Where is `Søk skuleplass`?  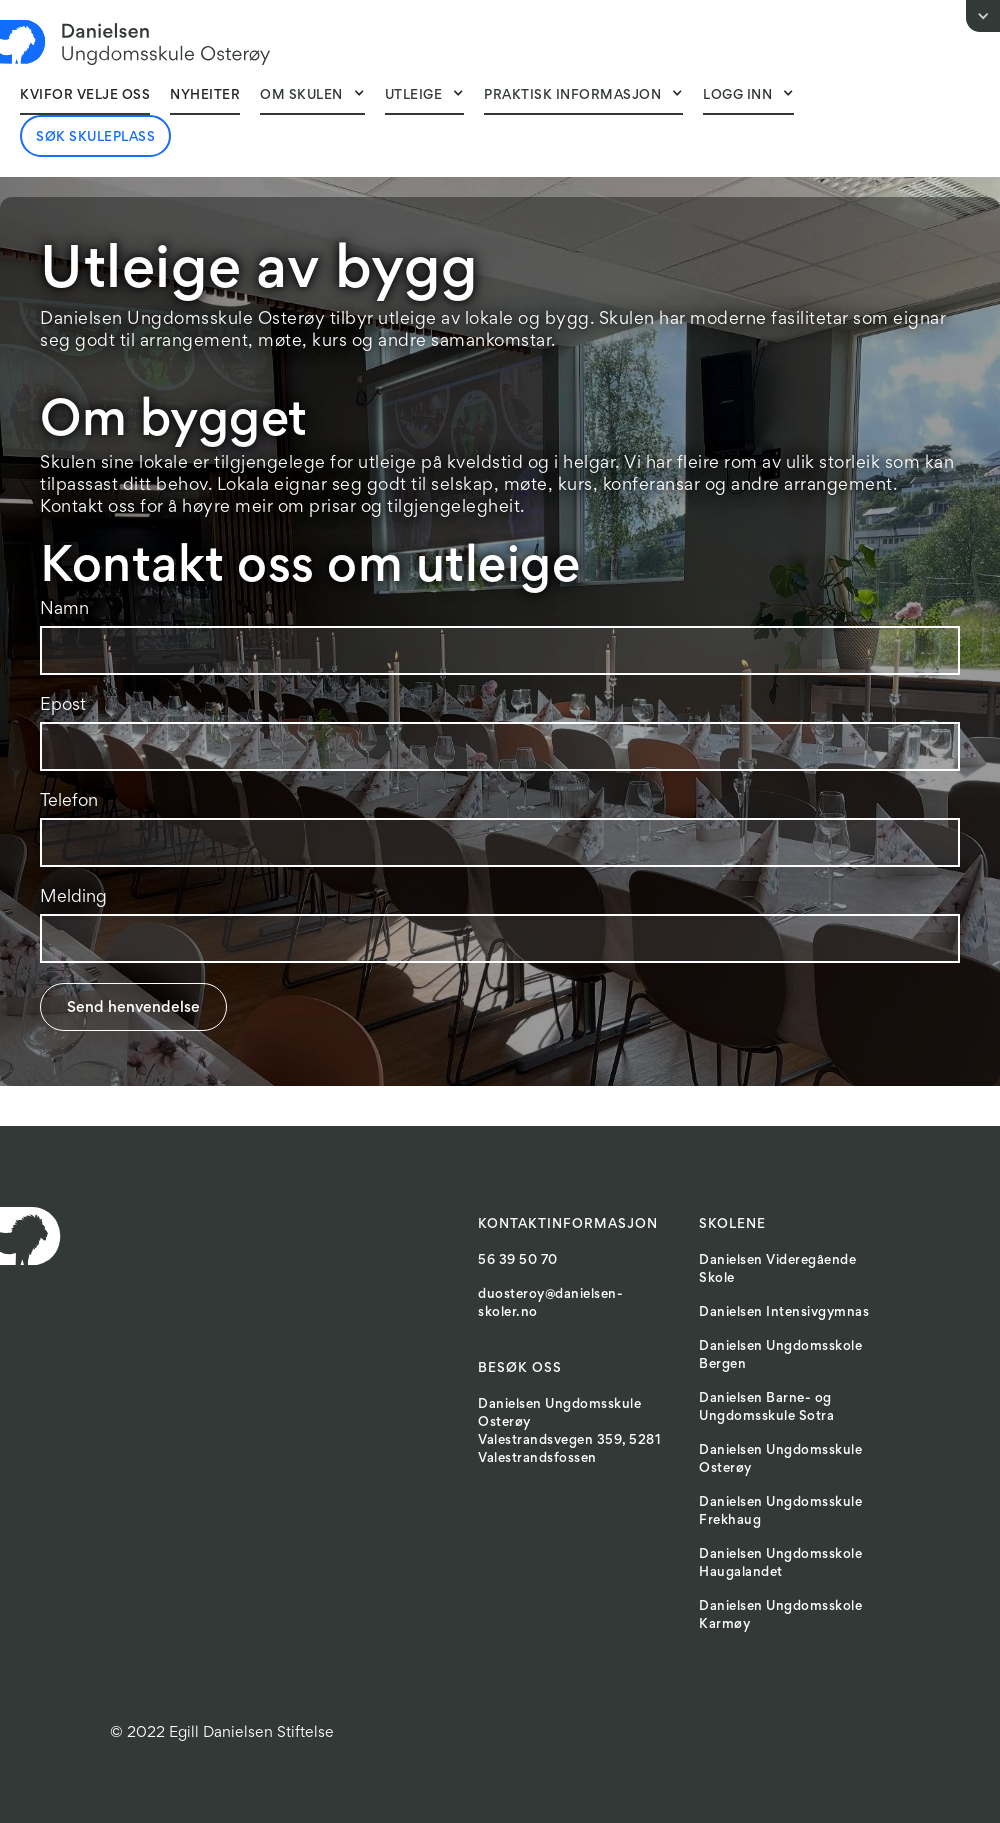
Søk skuleplass is located at coordinates (95, 138).